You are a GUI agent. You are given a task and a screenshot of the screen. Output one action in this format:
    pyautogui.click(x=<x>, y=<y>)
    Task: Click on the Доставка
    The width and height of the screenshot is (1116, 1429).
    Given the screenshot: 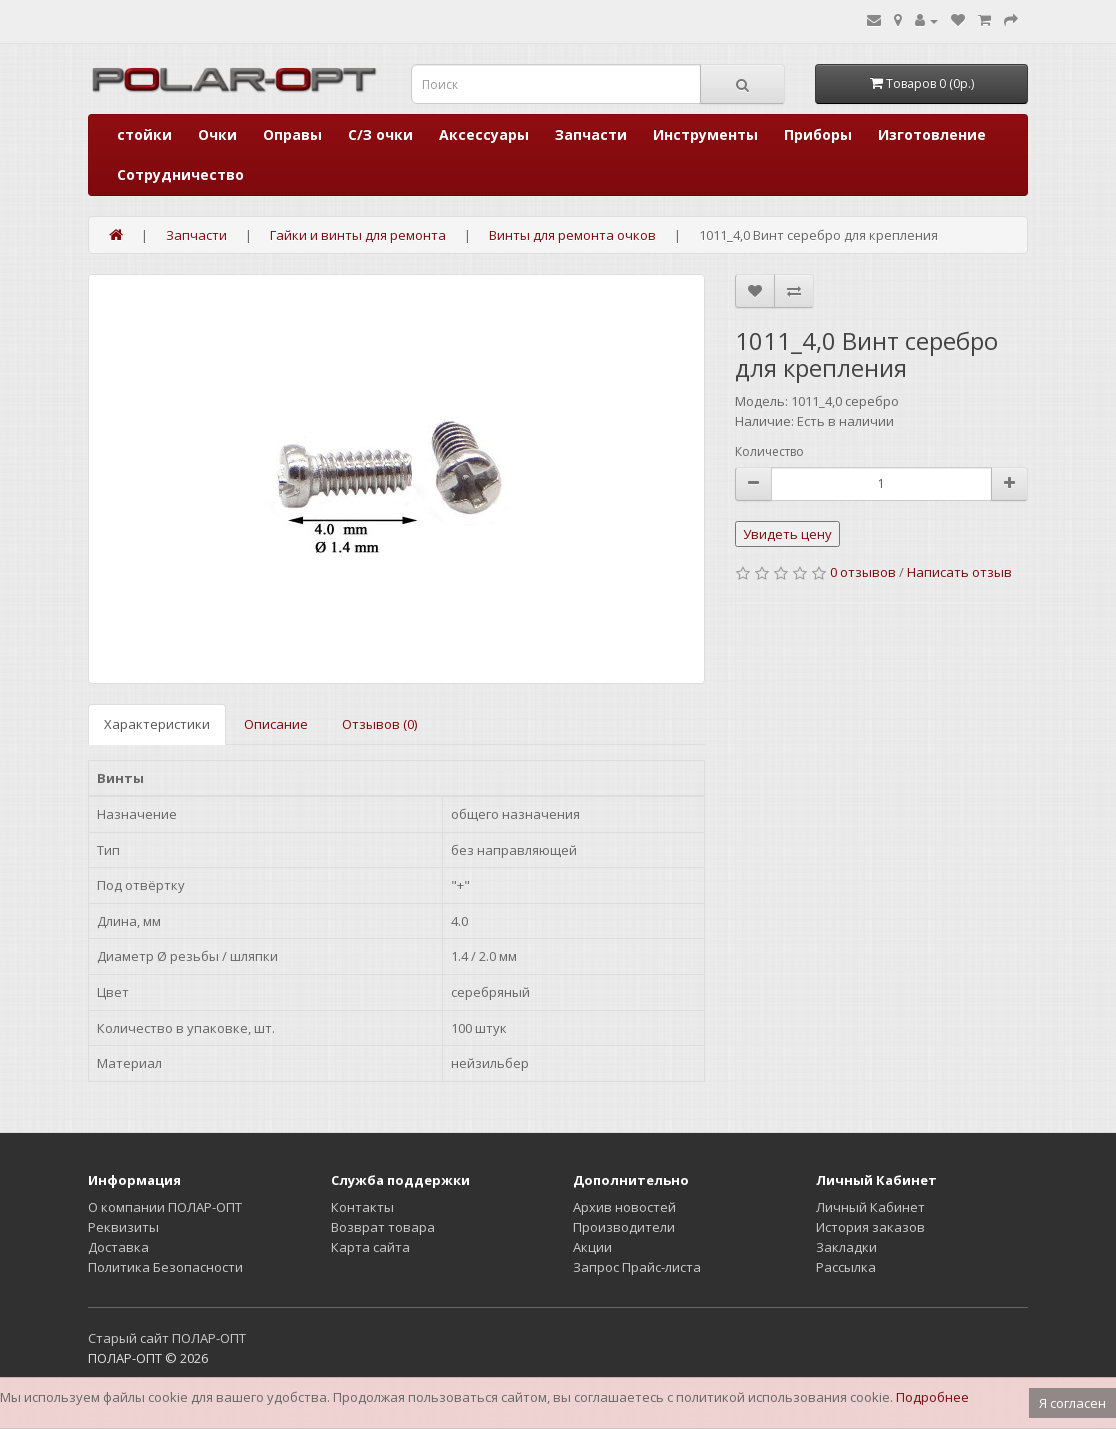 What is the action you would take?
    pyautogui.click(x=118, y=1247)
    